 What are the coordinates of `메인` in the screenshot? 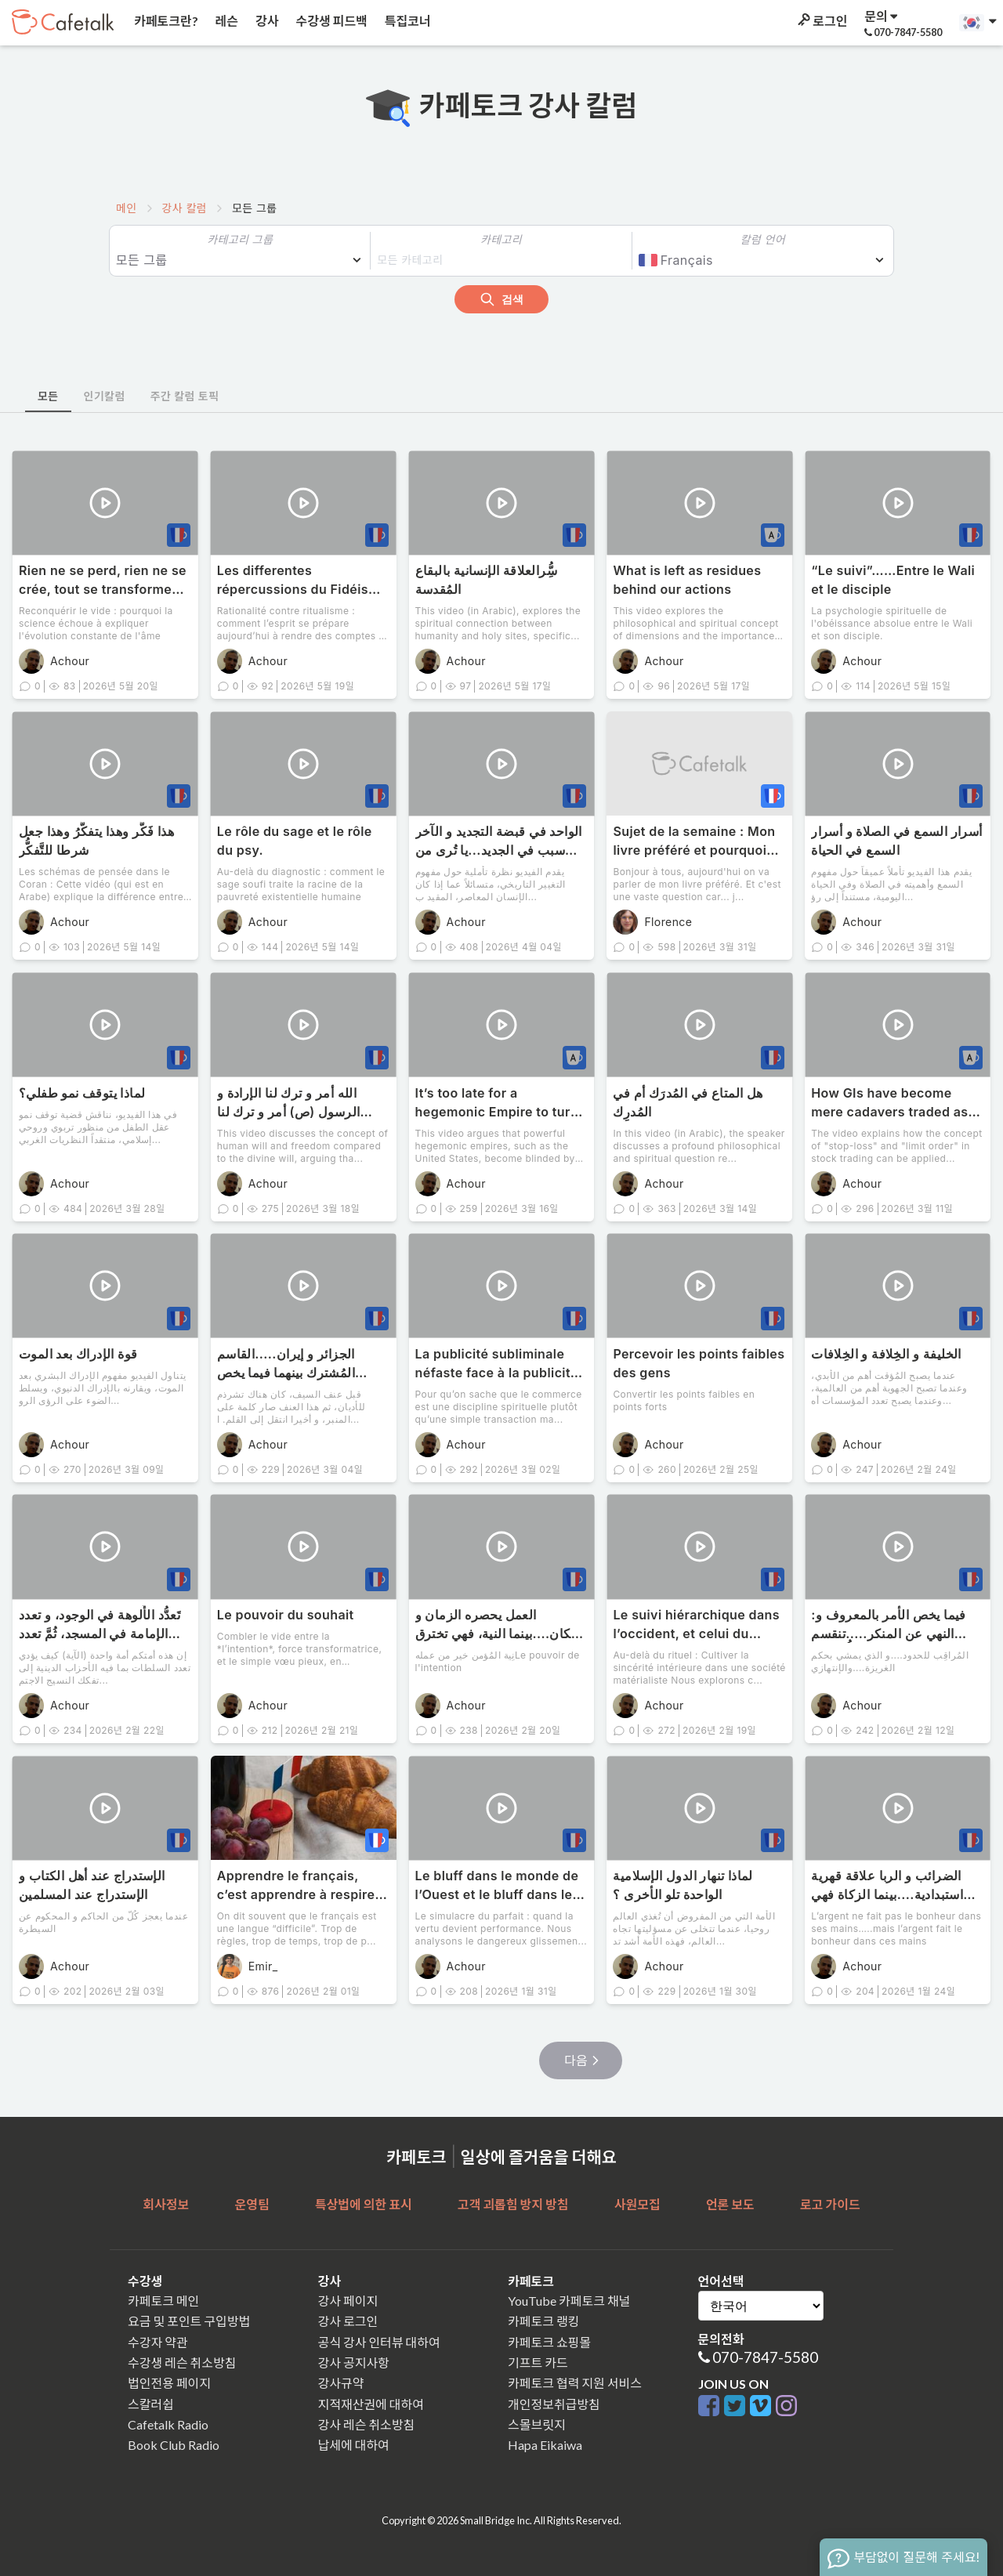 It's located at (126, 208).